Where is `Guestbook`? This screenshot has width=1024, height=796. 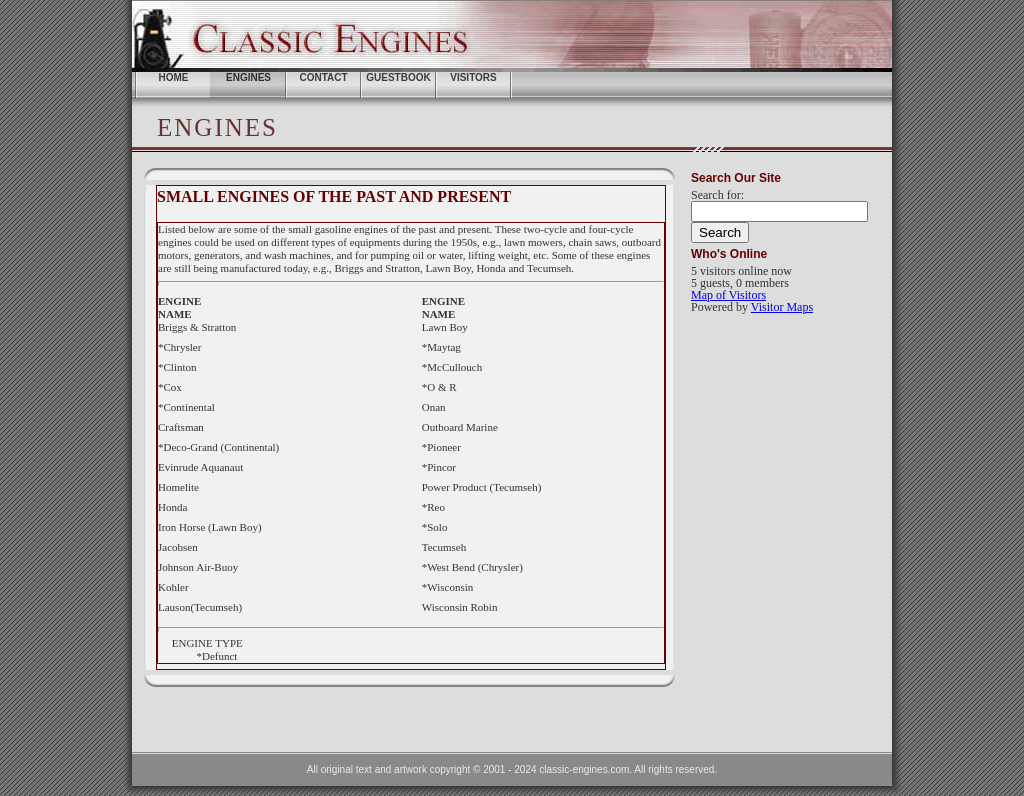
Guestbook is located at coordinates (398, 77).